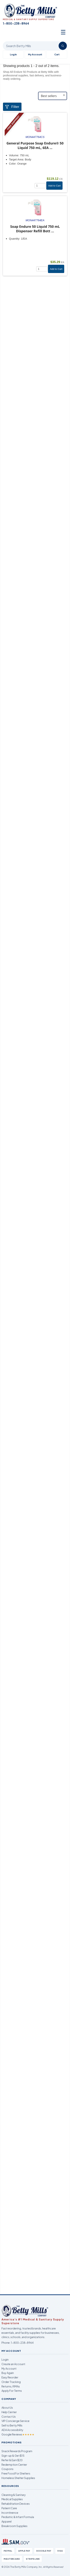  What do you see at coordinates (13, 2494) in the screenshot?
I see `Cleaning & Sanitary` at bounding box center [13, 2494].